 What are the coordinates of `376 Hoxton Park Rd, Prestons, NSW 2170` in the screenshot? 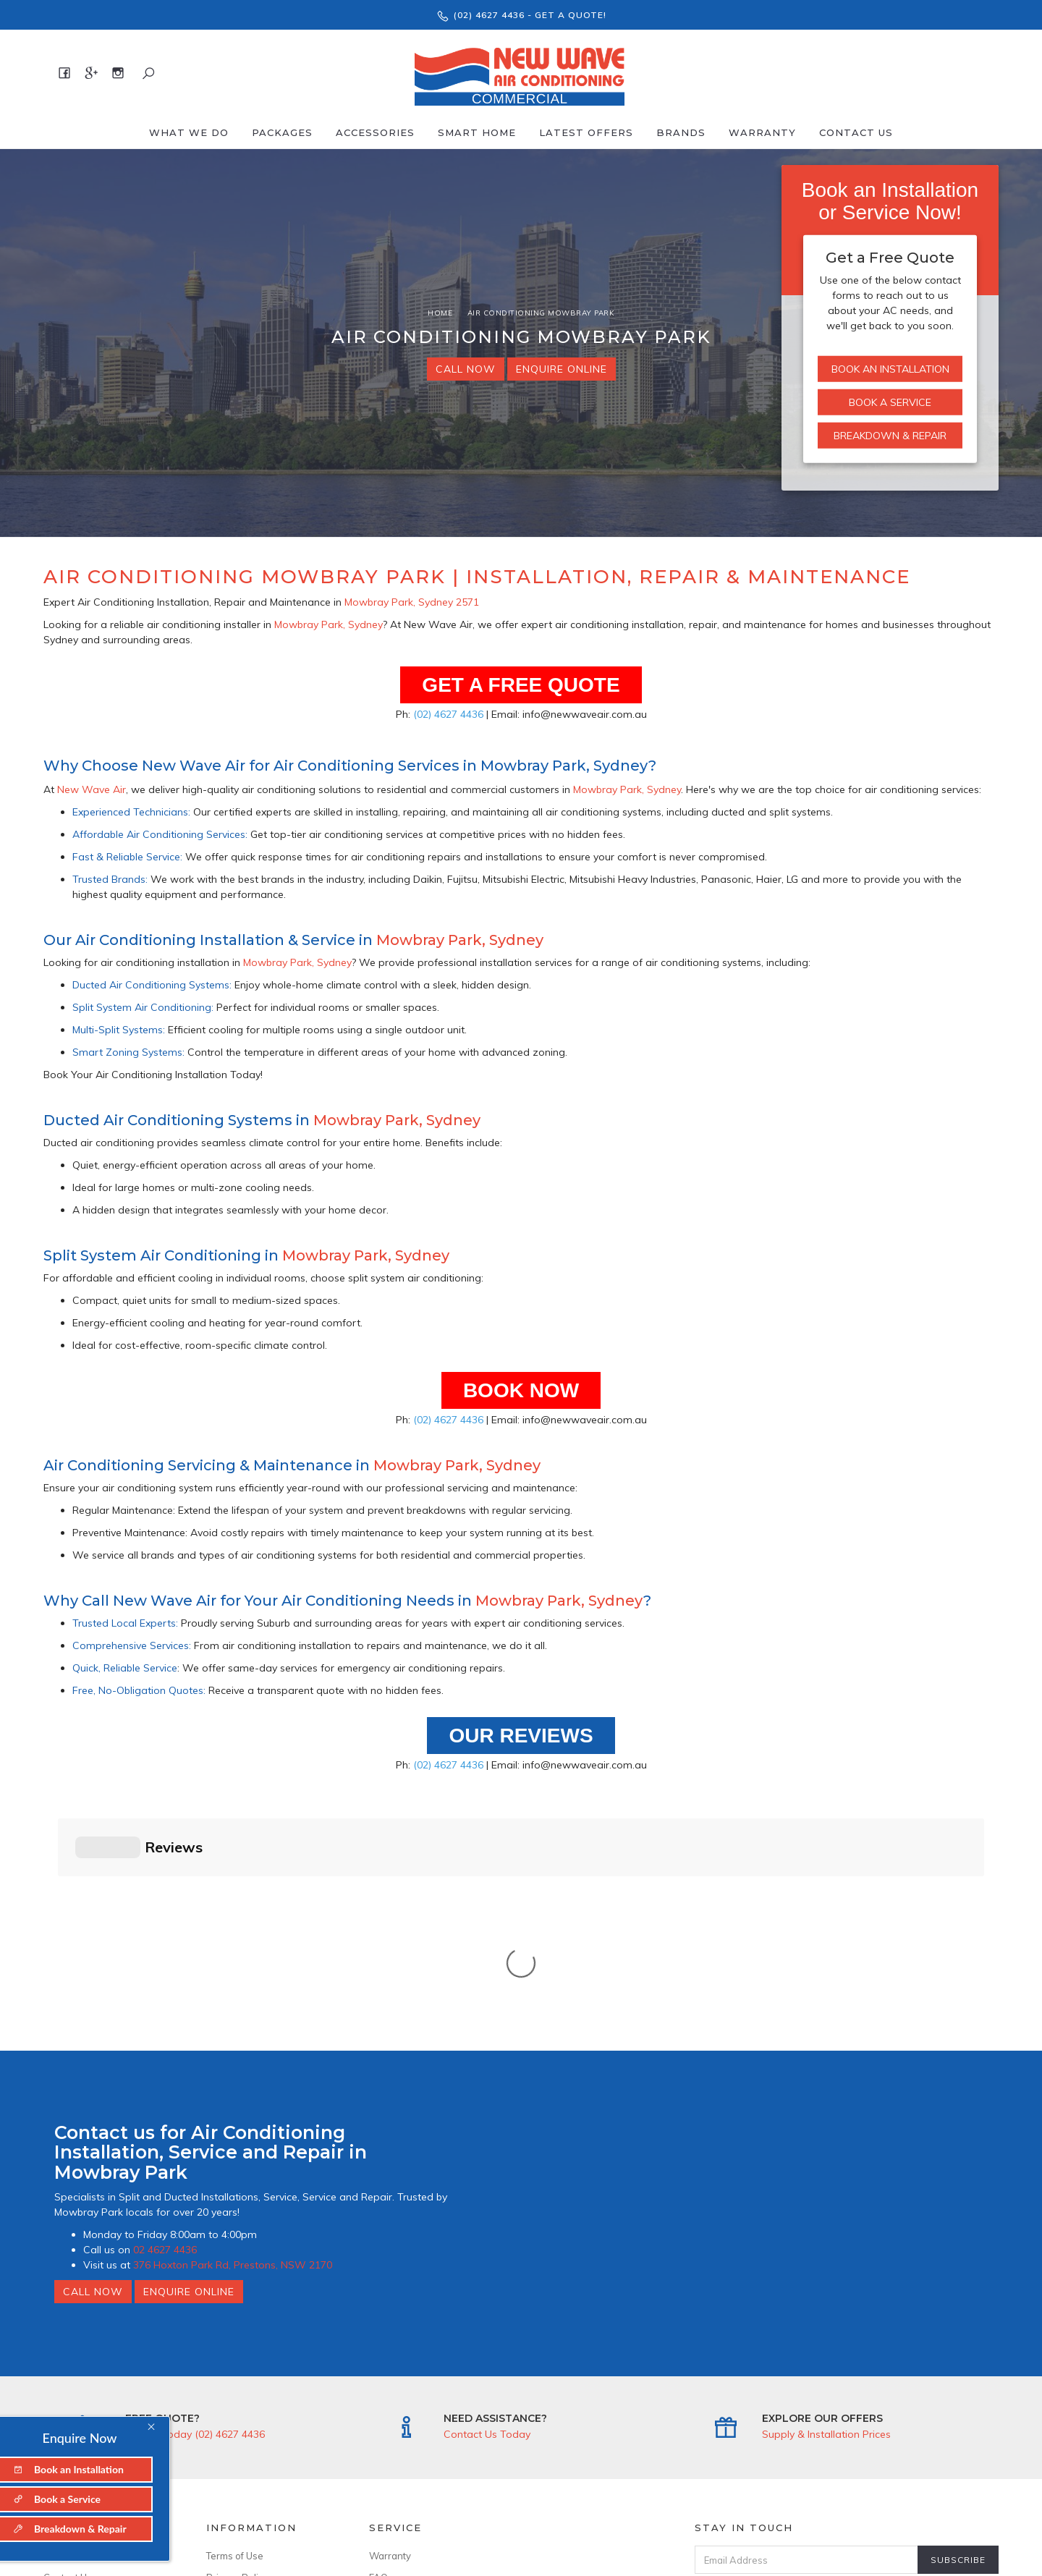 It's located at (232, 2024).